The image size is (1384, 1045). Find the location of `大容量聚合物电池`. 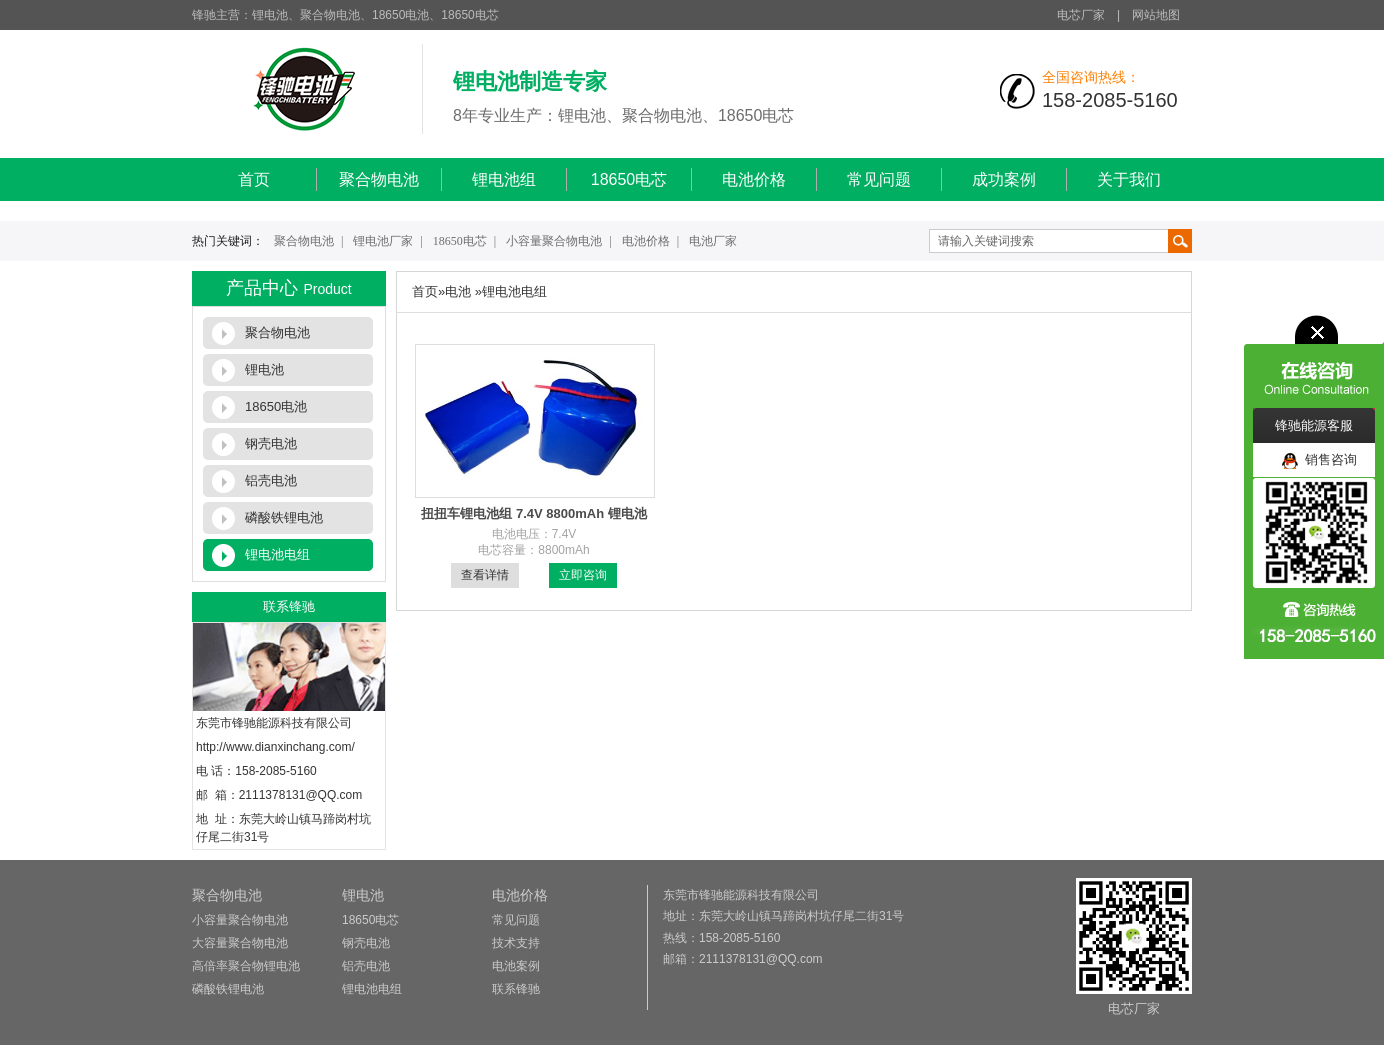

大容量聚合物电池 is located at coordinates (240, 943).